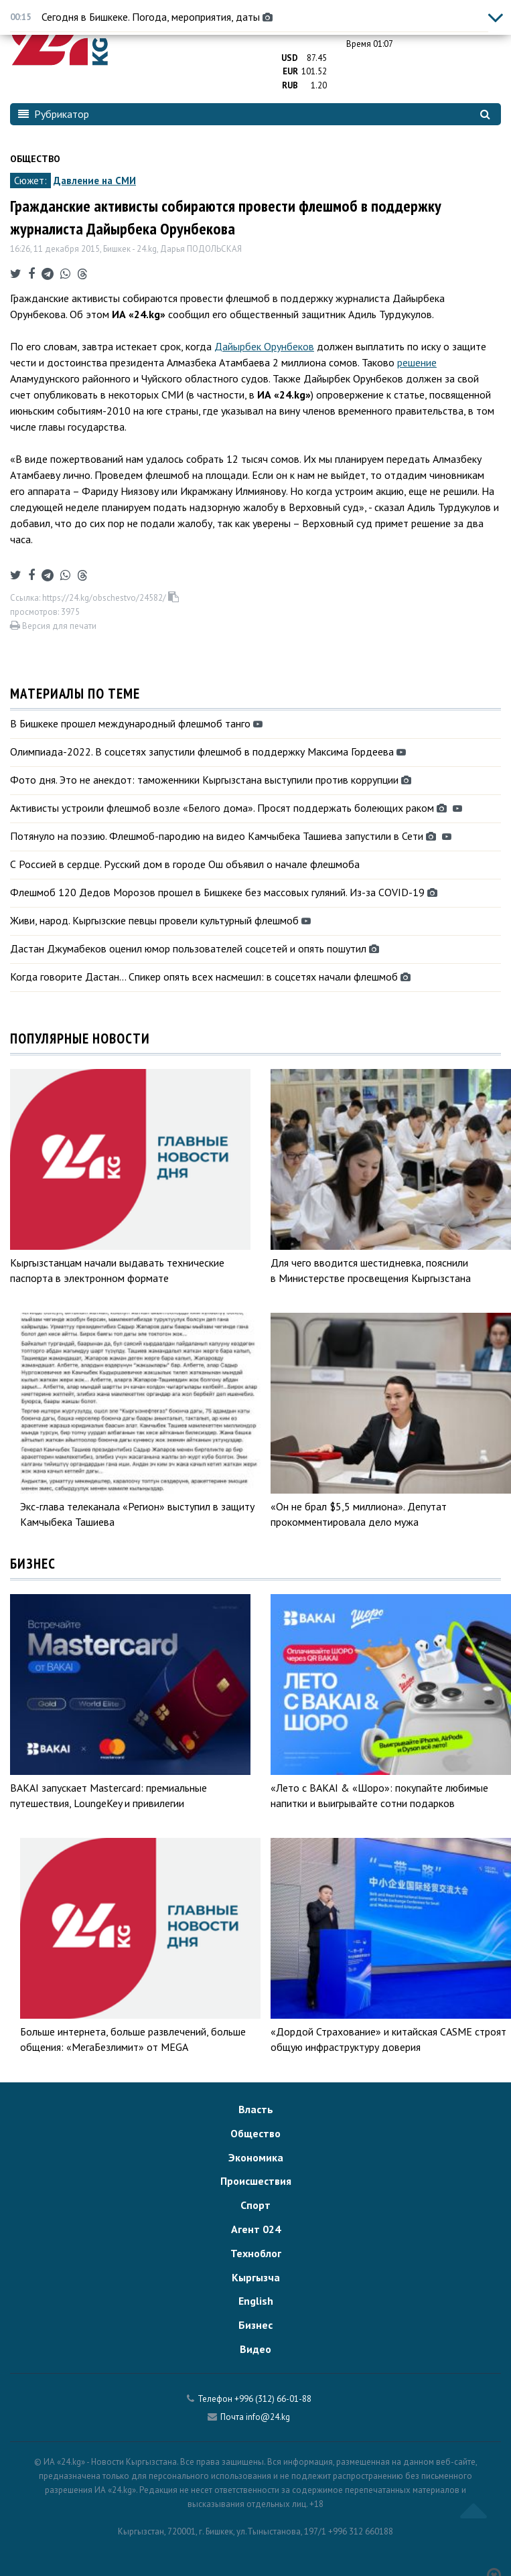  I want to click on info@24.kg, so click(268, 2417).